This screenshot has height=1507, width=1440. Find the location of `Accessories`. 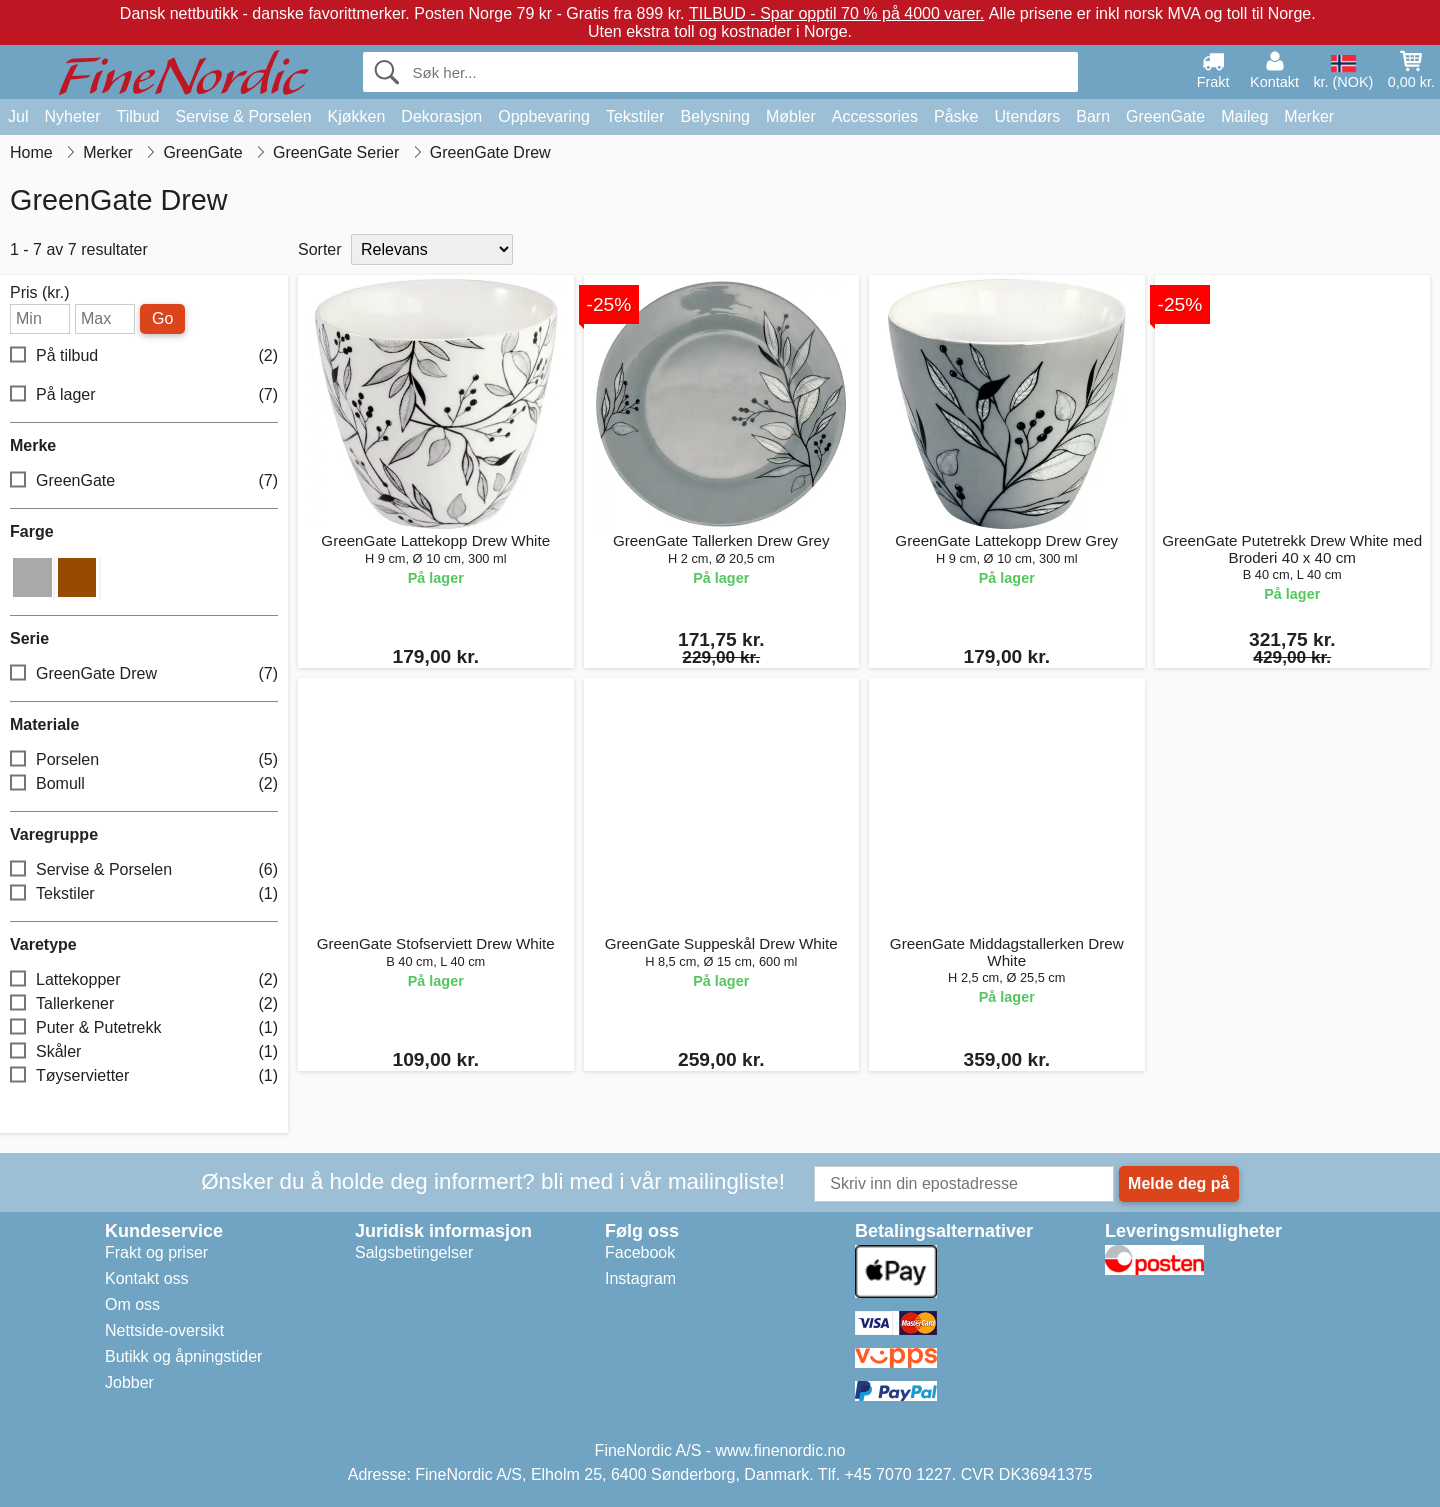

Accessories is located at coordinates (875, 116).